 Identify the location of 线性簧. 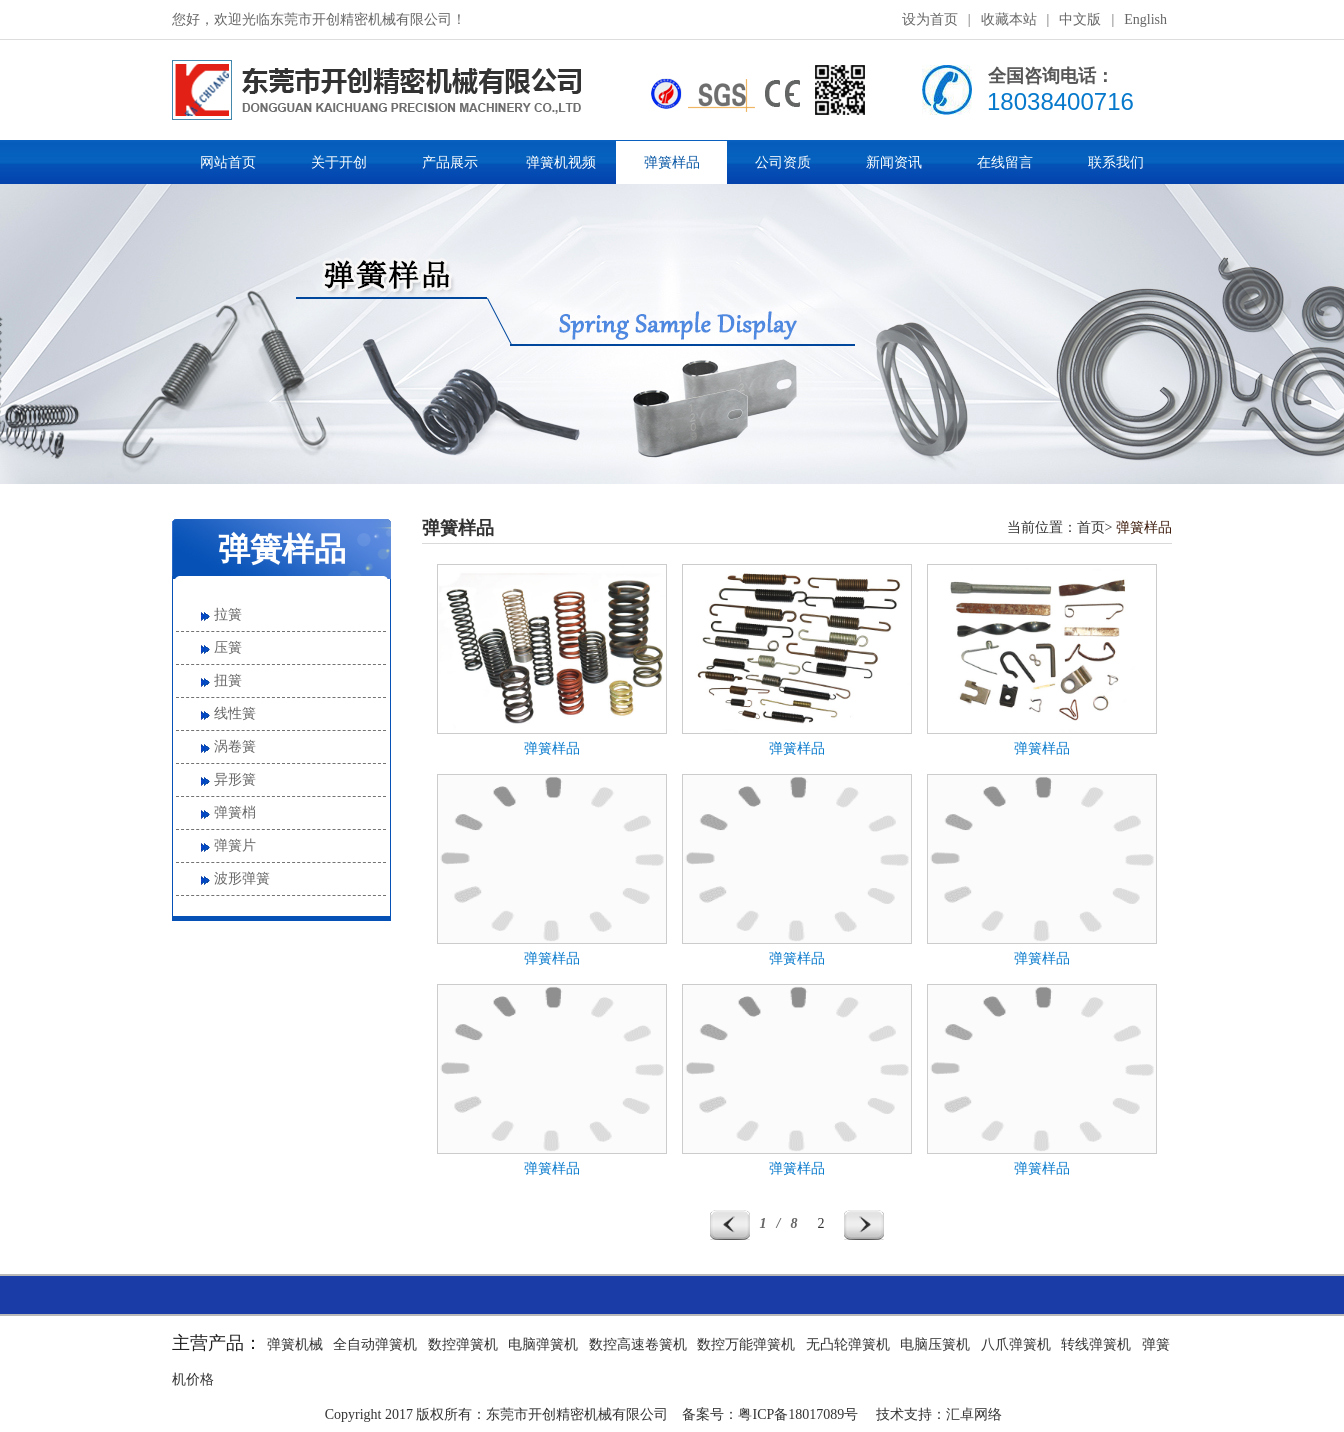
(235, 713).